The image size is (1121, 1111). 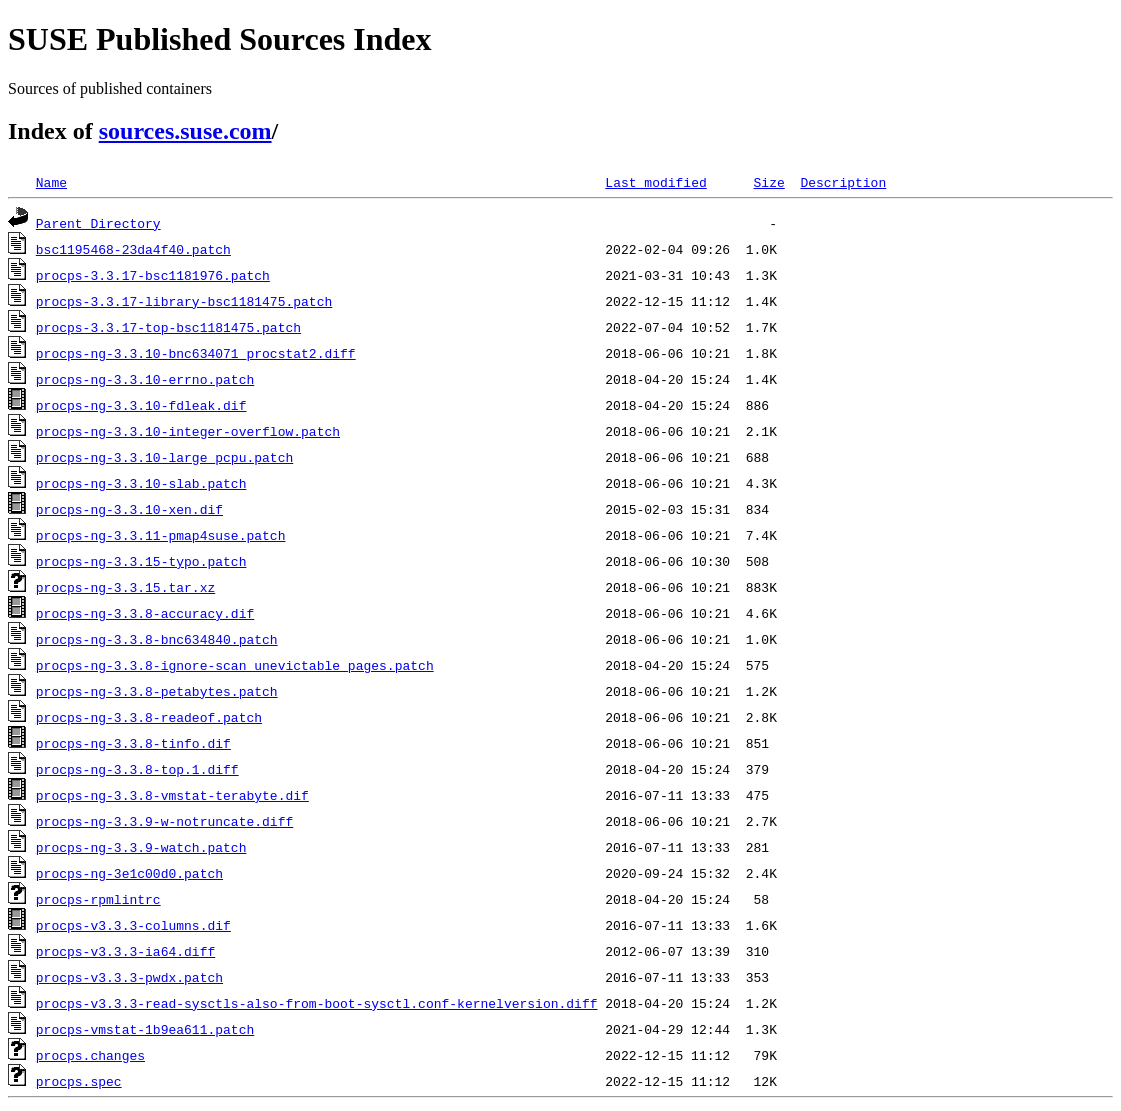 What do you see at coordinates (90, 1055) in the screenshot?
I see `procps.changes` at bounding box center [90, 1055].